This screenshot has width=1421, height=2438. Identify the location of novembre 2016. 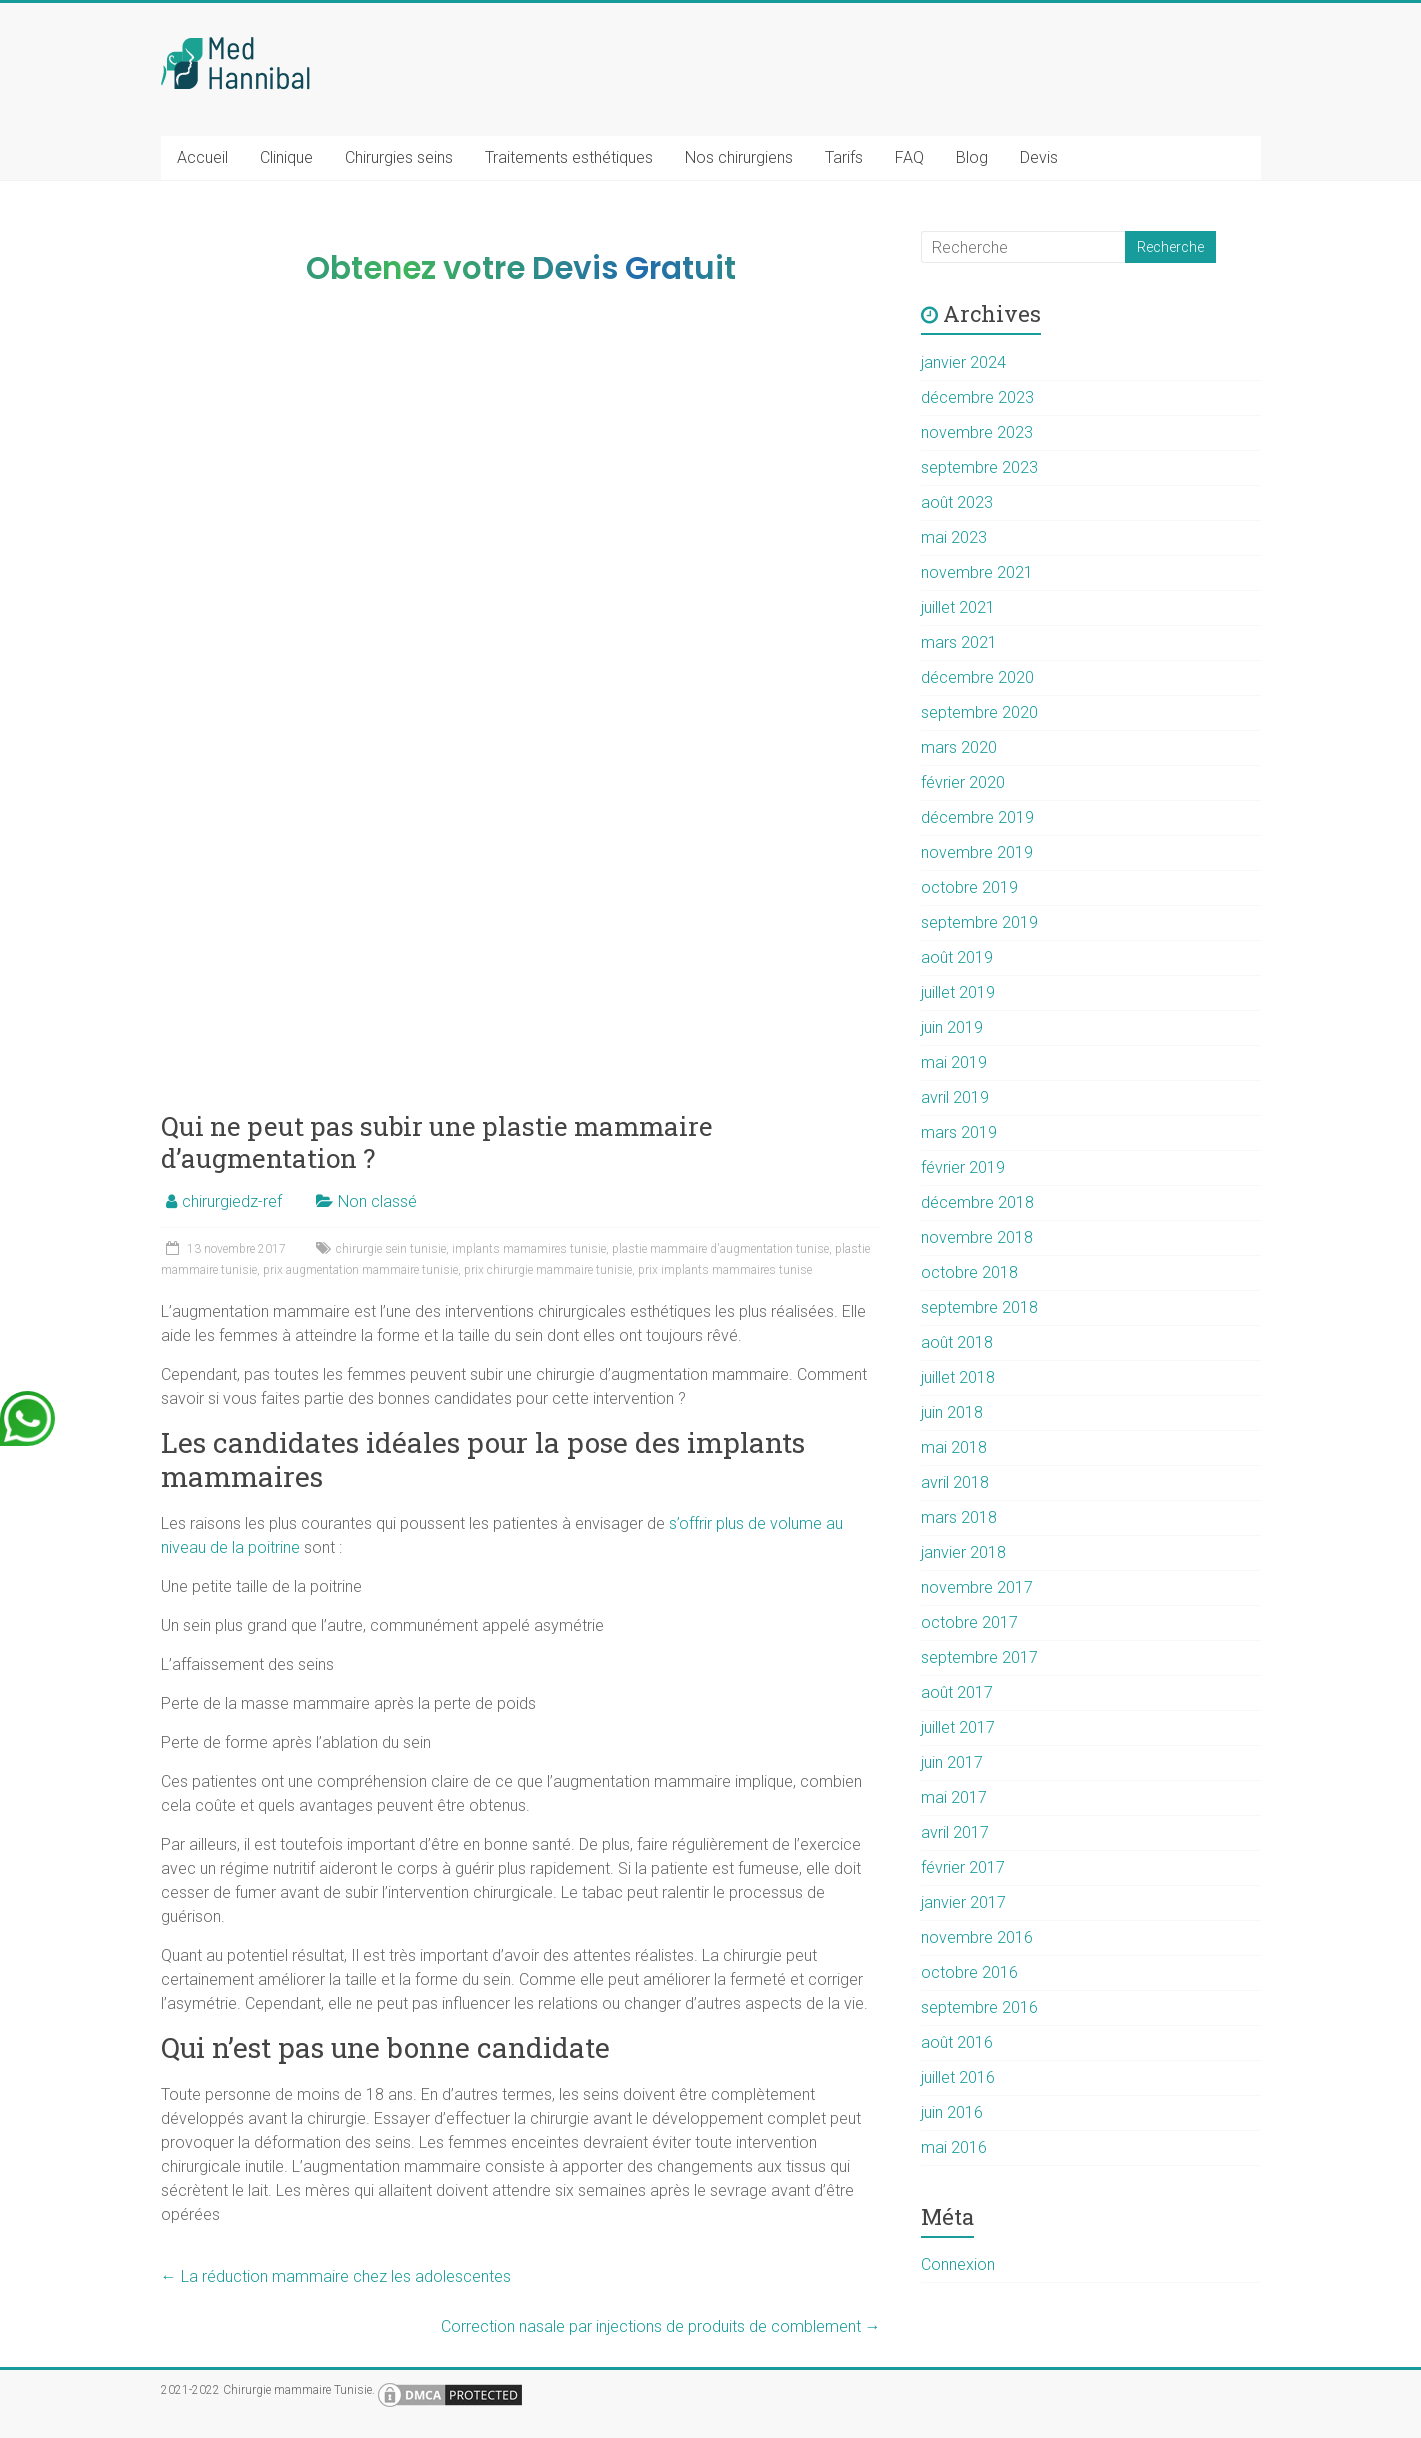
(977, 1937).